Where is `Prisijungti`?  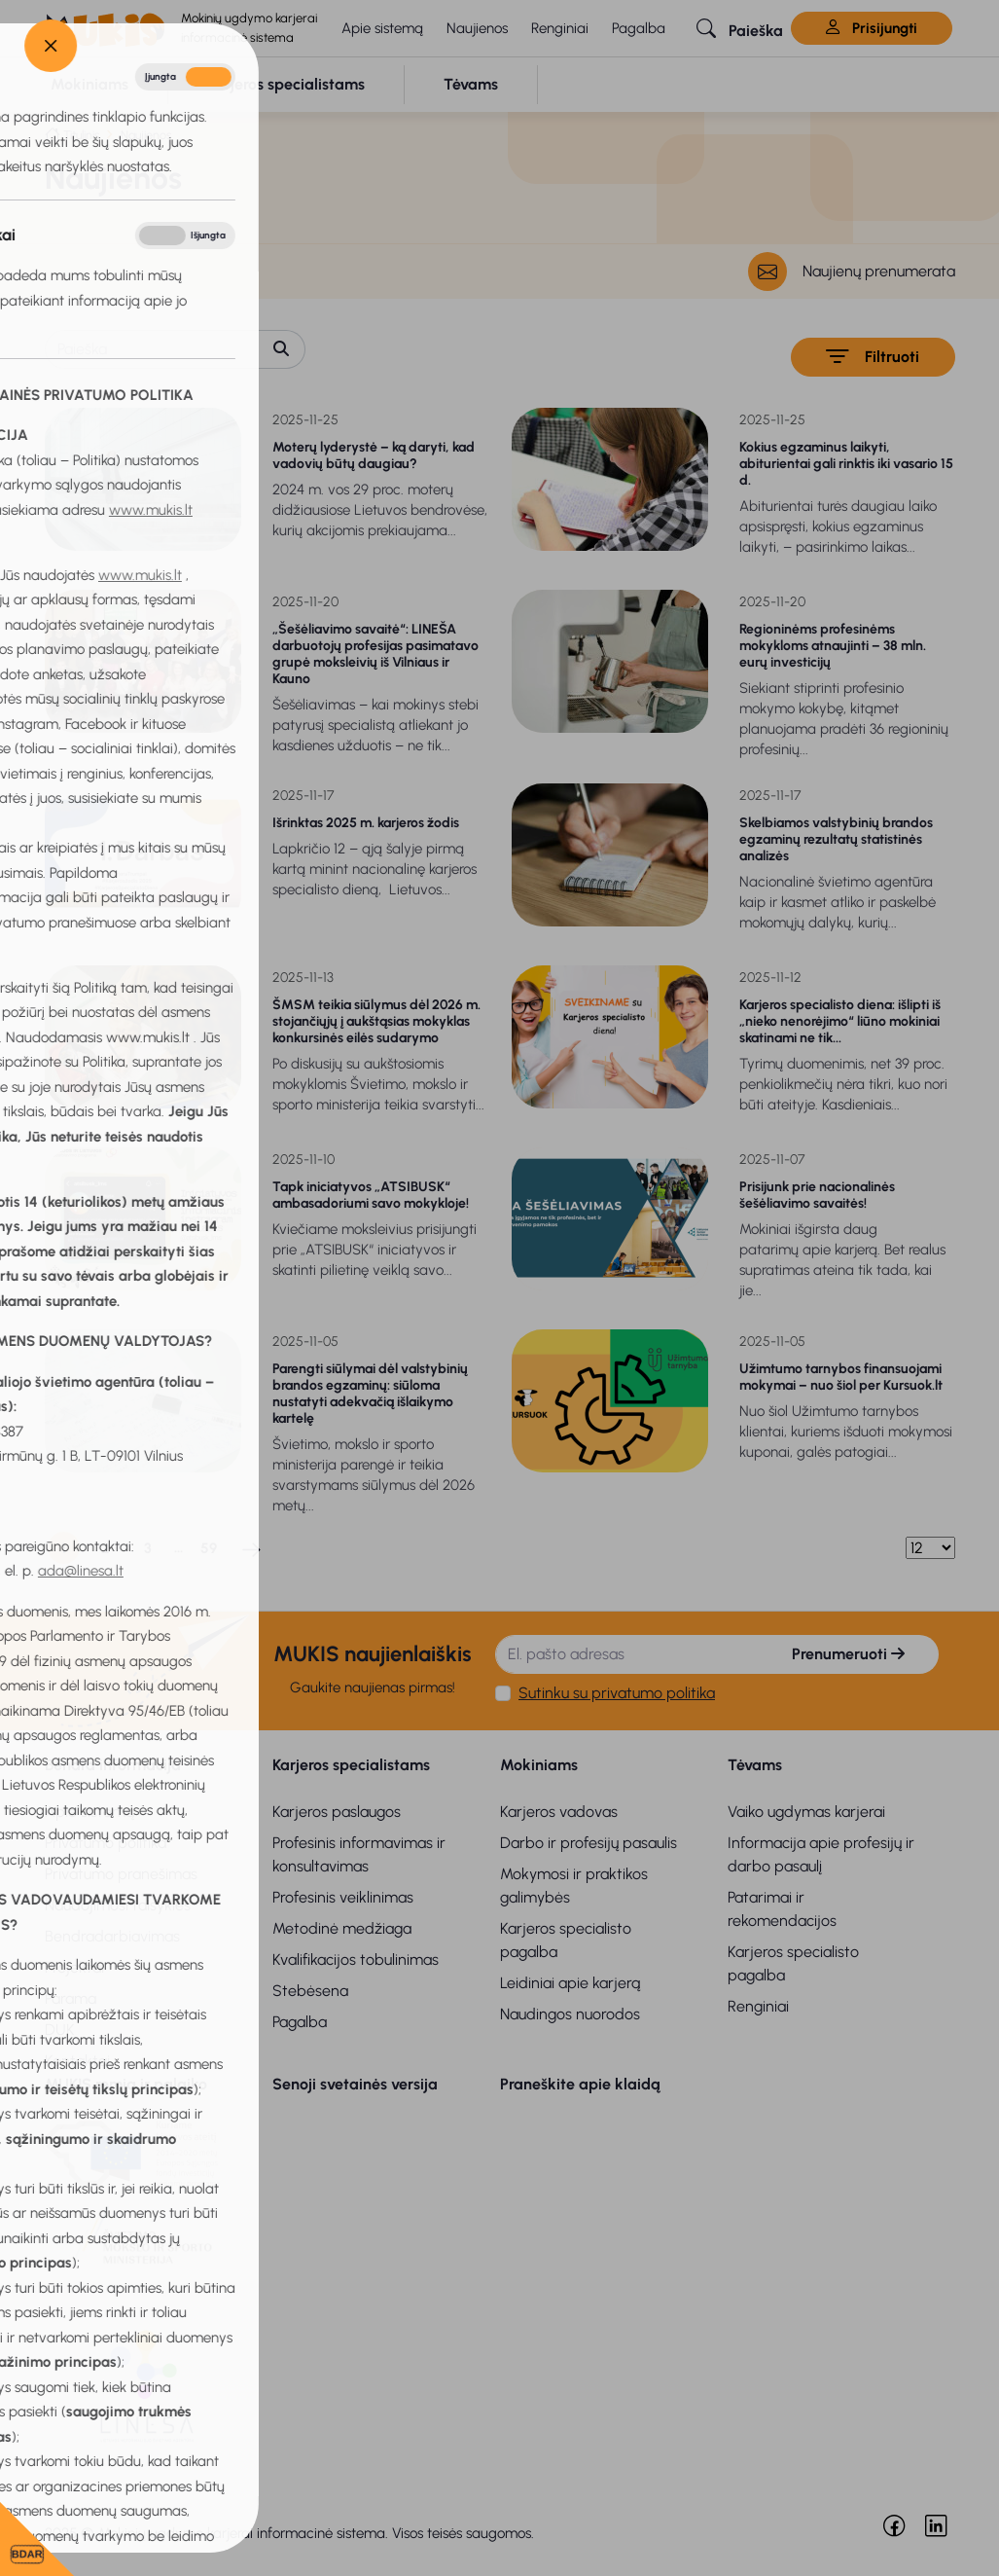 Prisijungti is located at coordinates (871, 28).